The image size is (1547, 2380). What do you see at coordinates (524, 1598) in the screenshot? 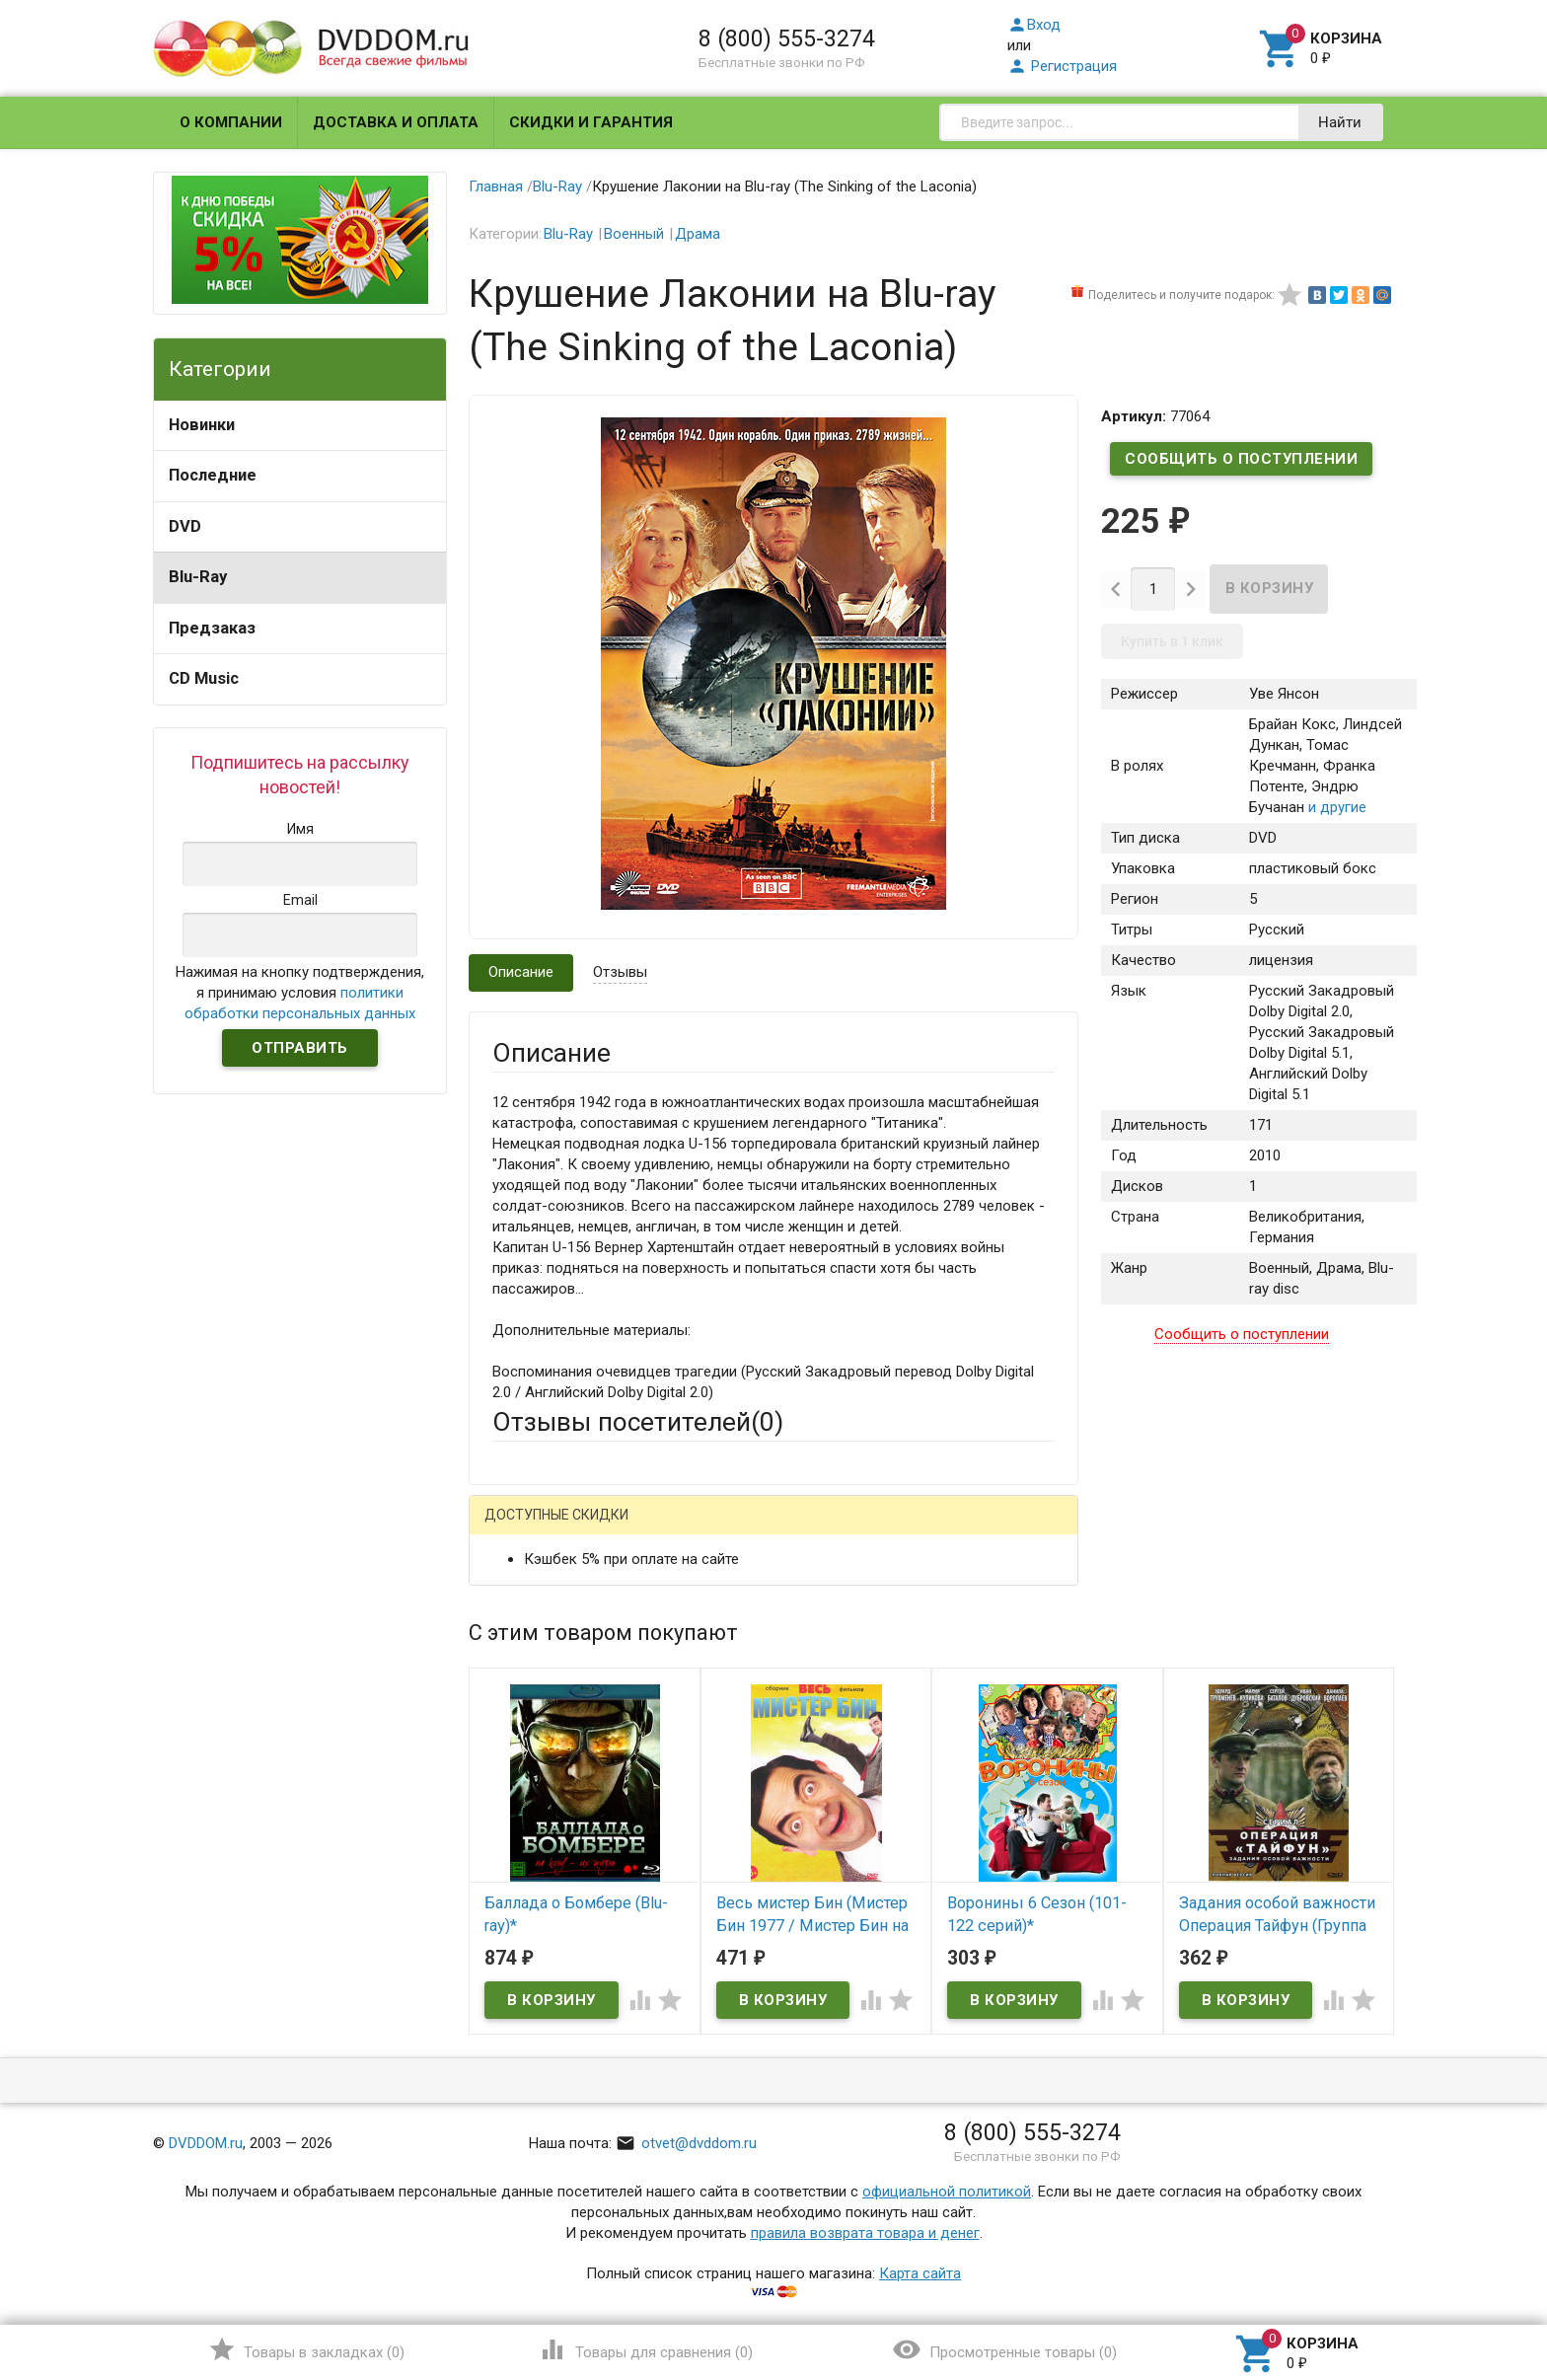
I see `Ваше имя` at bounding box center [524, 1598].